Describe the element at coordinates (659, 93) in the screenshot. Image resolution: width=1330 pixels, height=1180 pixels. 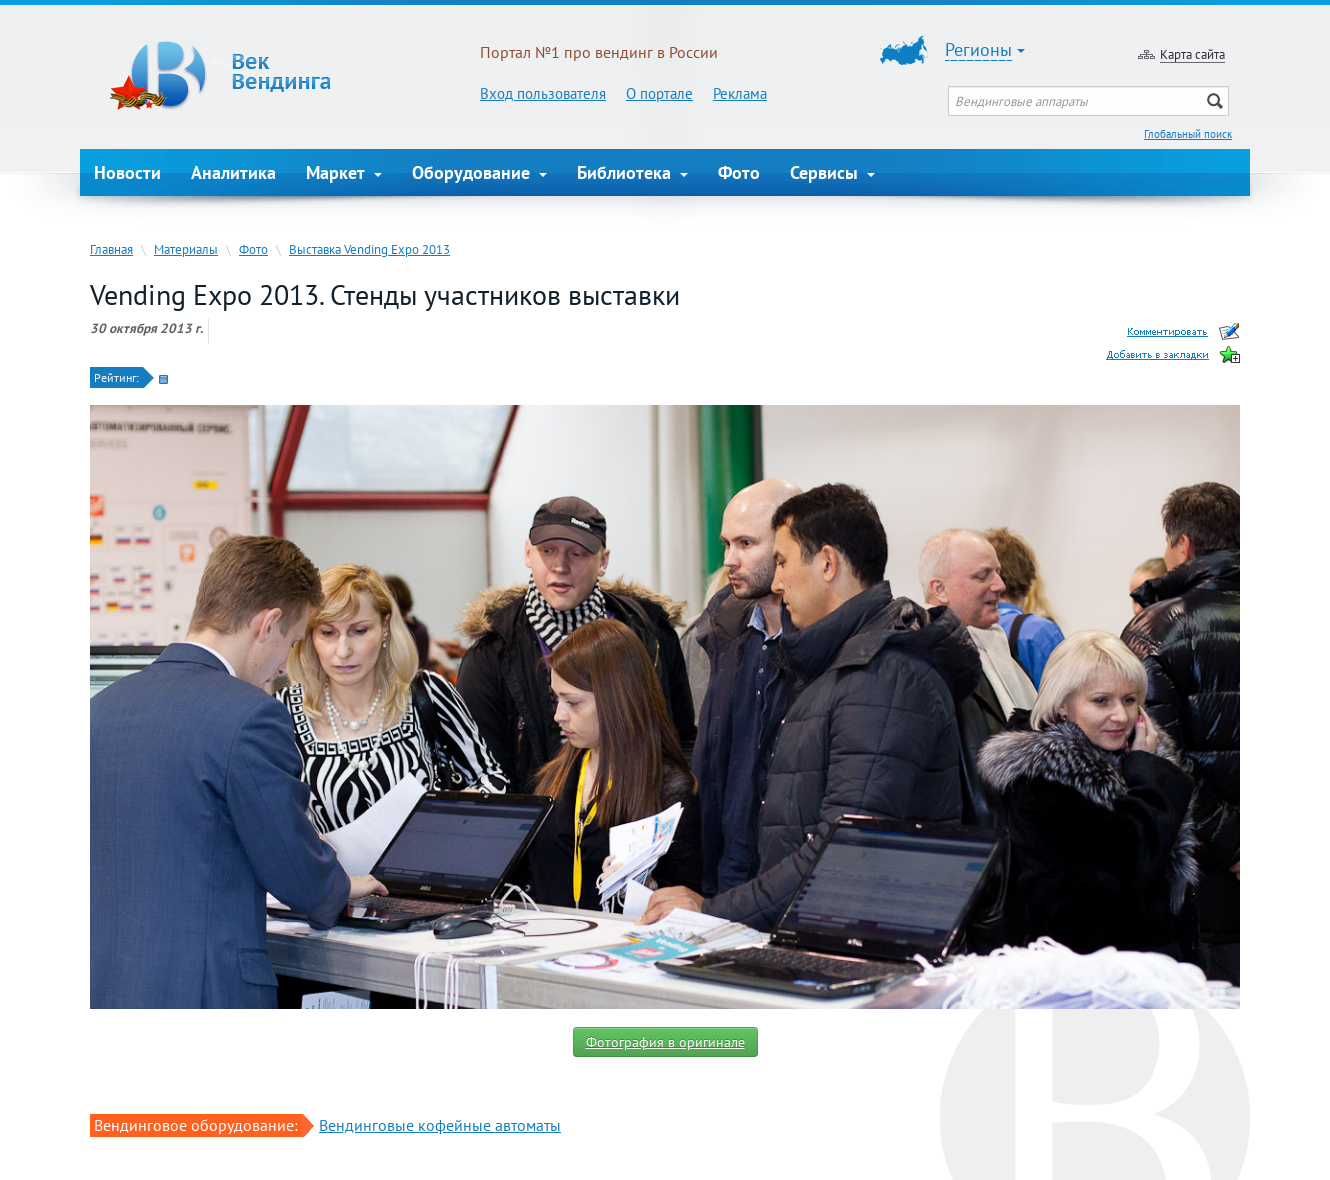
I see `О портале` at that location.